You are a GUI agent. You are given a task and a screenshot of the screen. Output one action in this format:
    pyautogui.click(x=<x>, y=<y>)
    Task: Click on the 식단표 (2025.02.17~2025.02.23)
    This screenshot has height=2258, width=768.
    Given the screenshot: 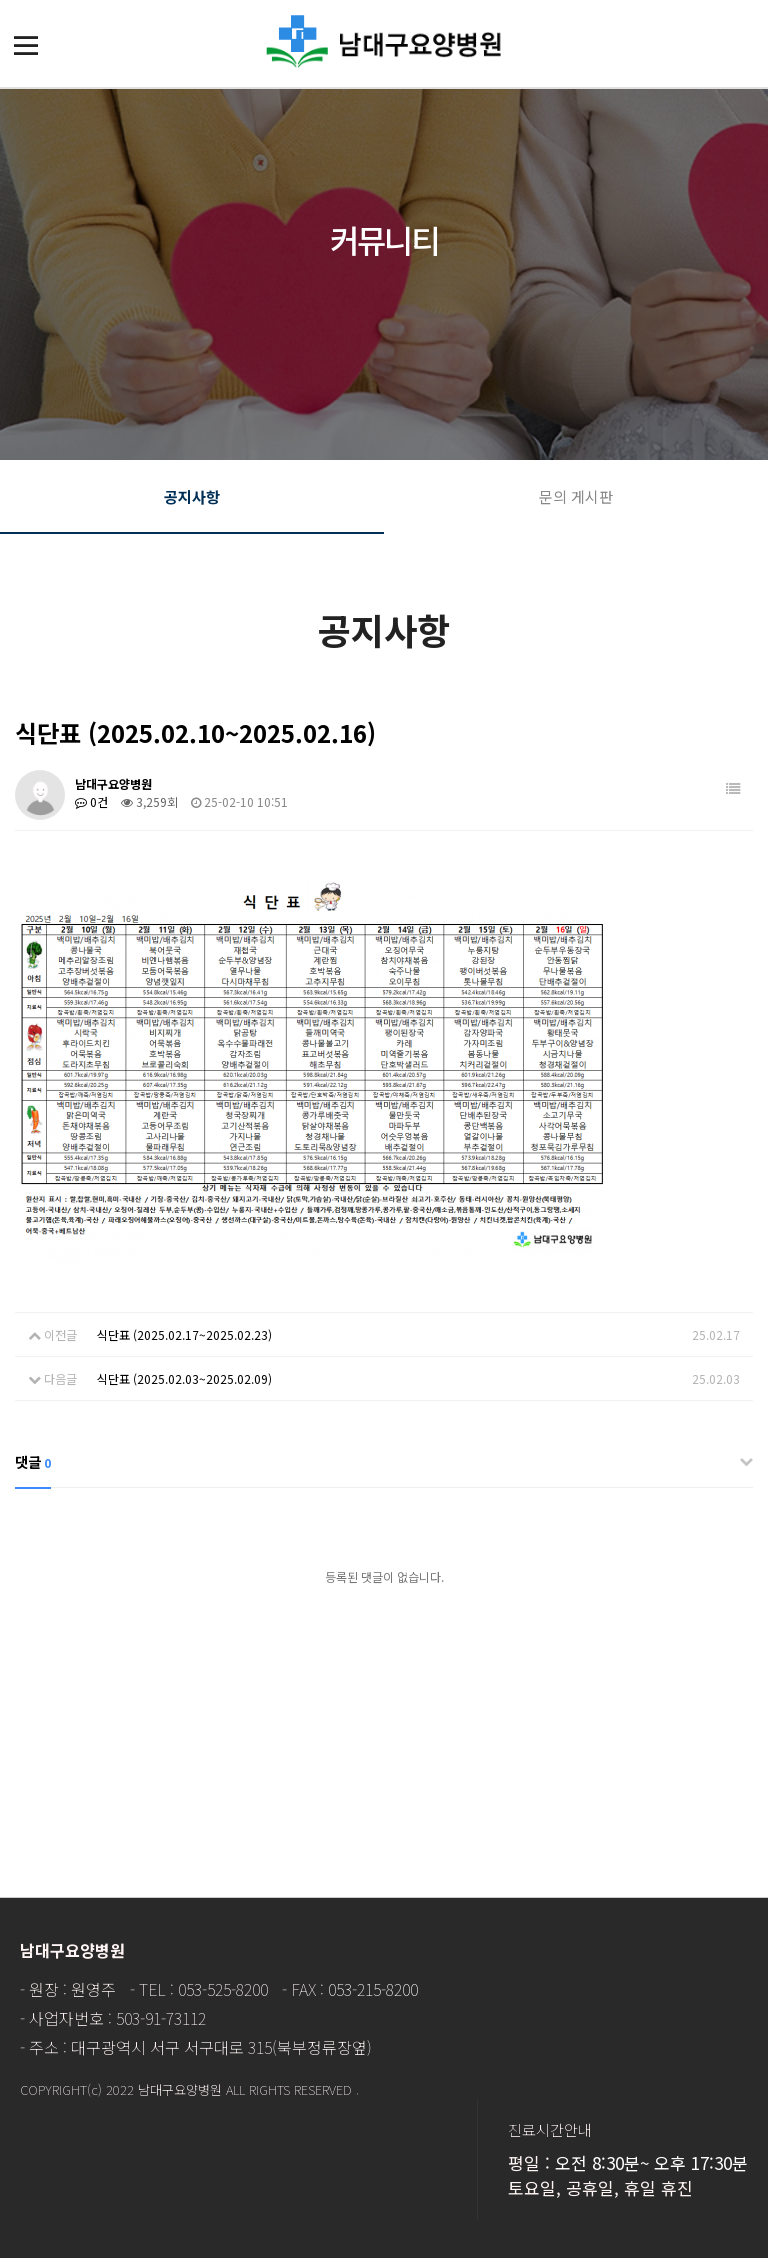 What is the action you would take?
    pyautogui.click(x=184, y=1334)
    